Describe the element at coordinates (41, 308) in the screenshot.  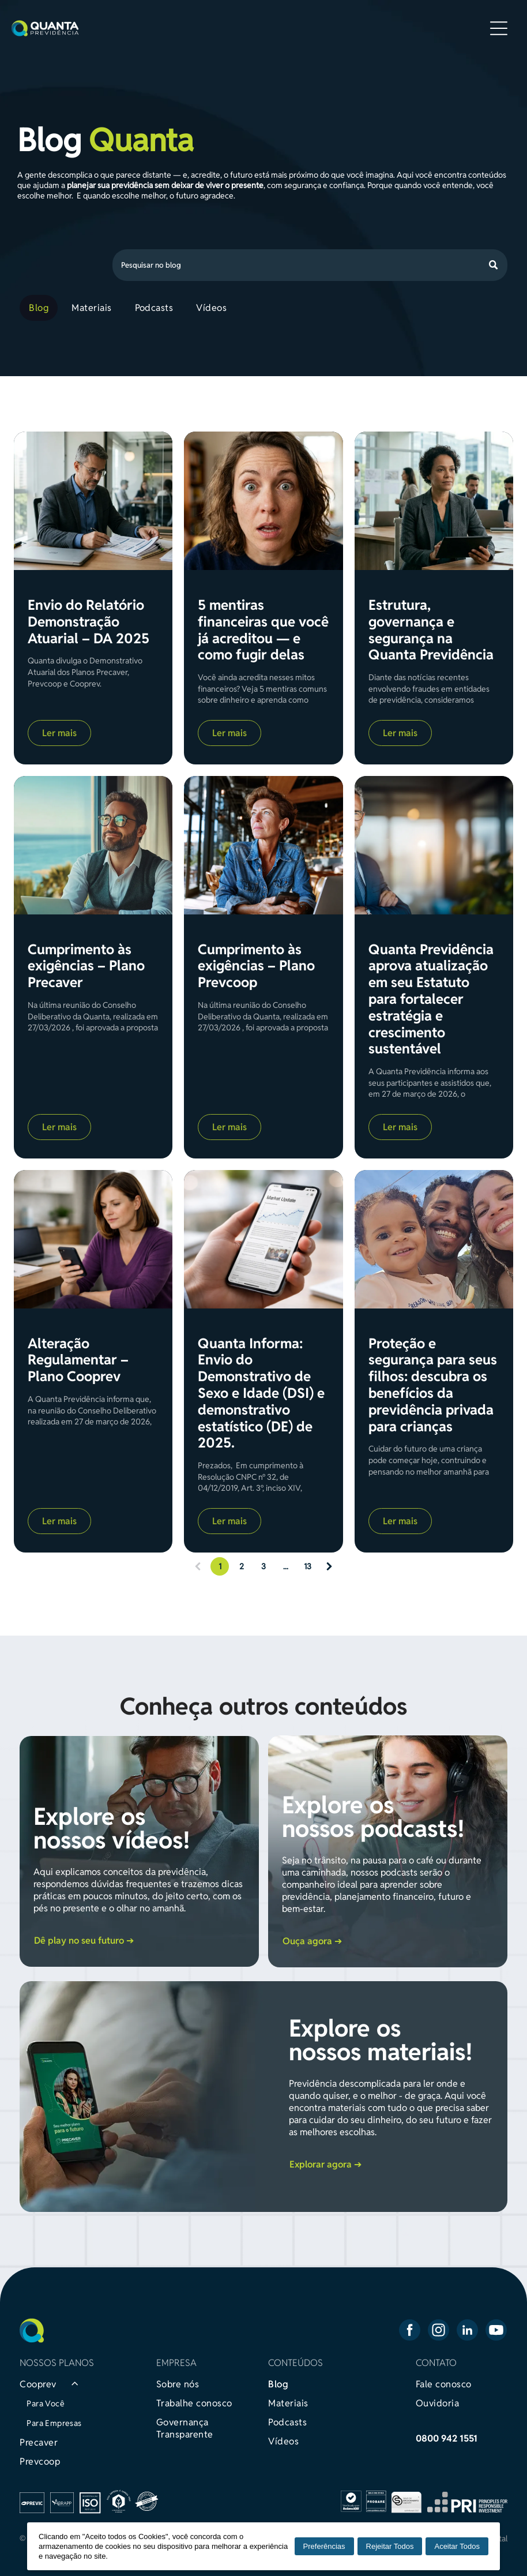
I see `[menuitem]` at that location.